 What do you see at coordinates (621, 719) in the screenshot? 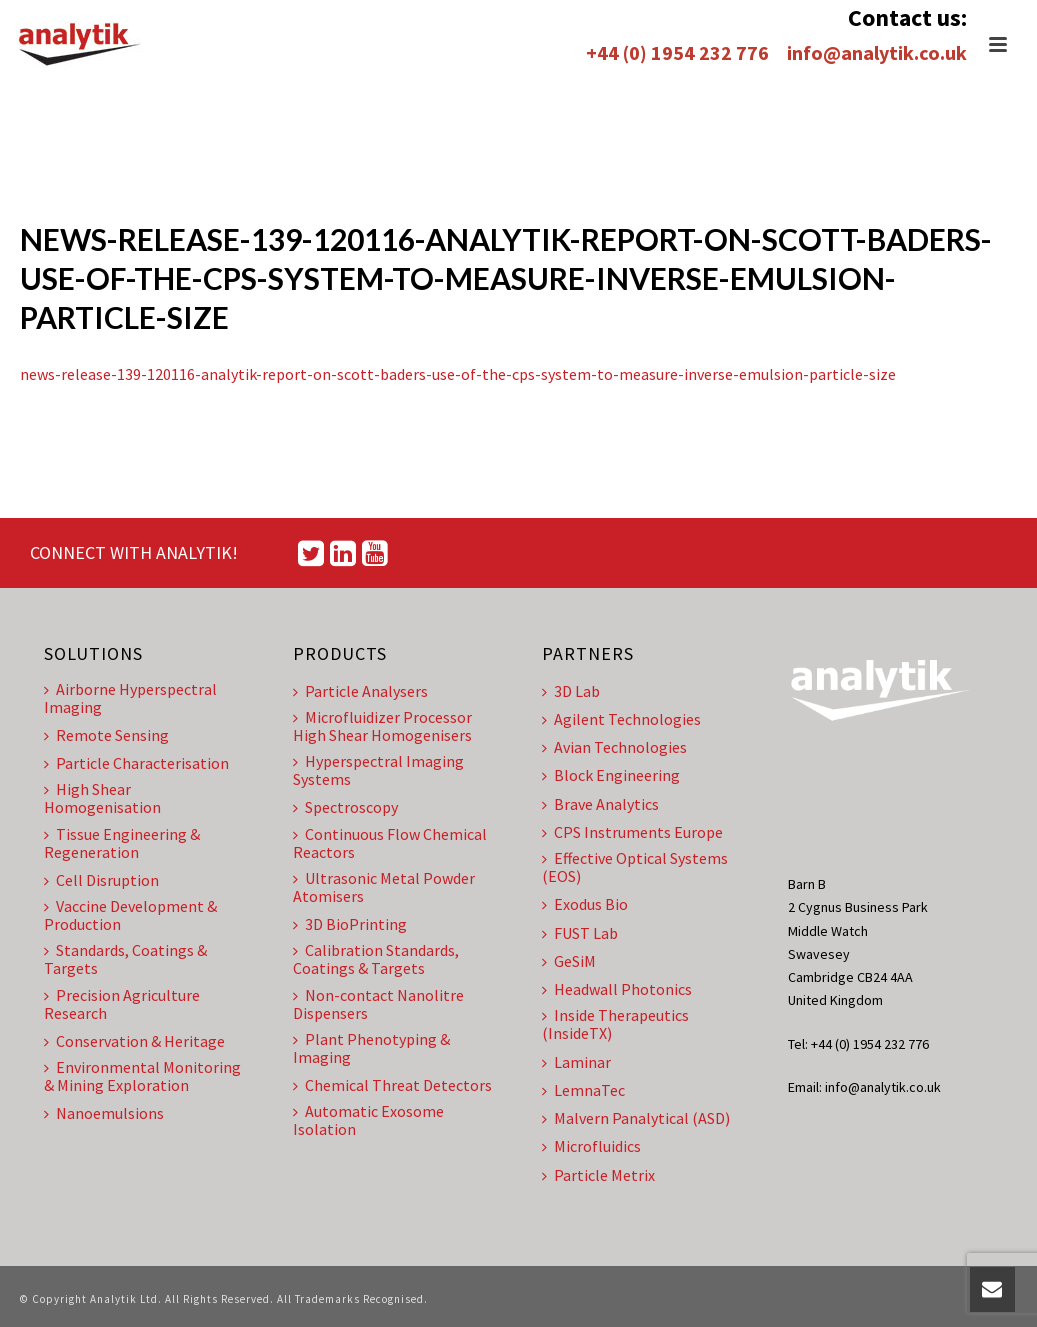
I see `Agilent Technologies` at bounding box center [621, 719].